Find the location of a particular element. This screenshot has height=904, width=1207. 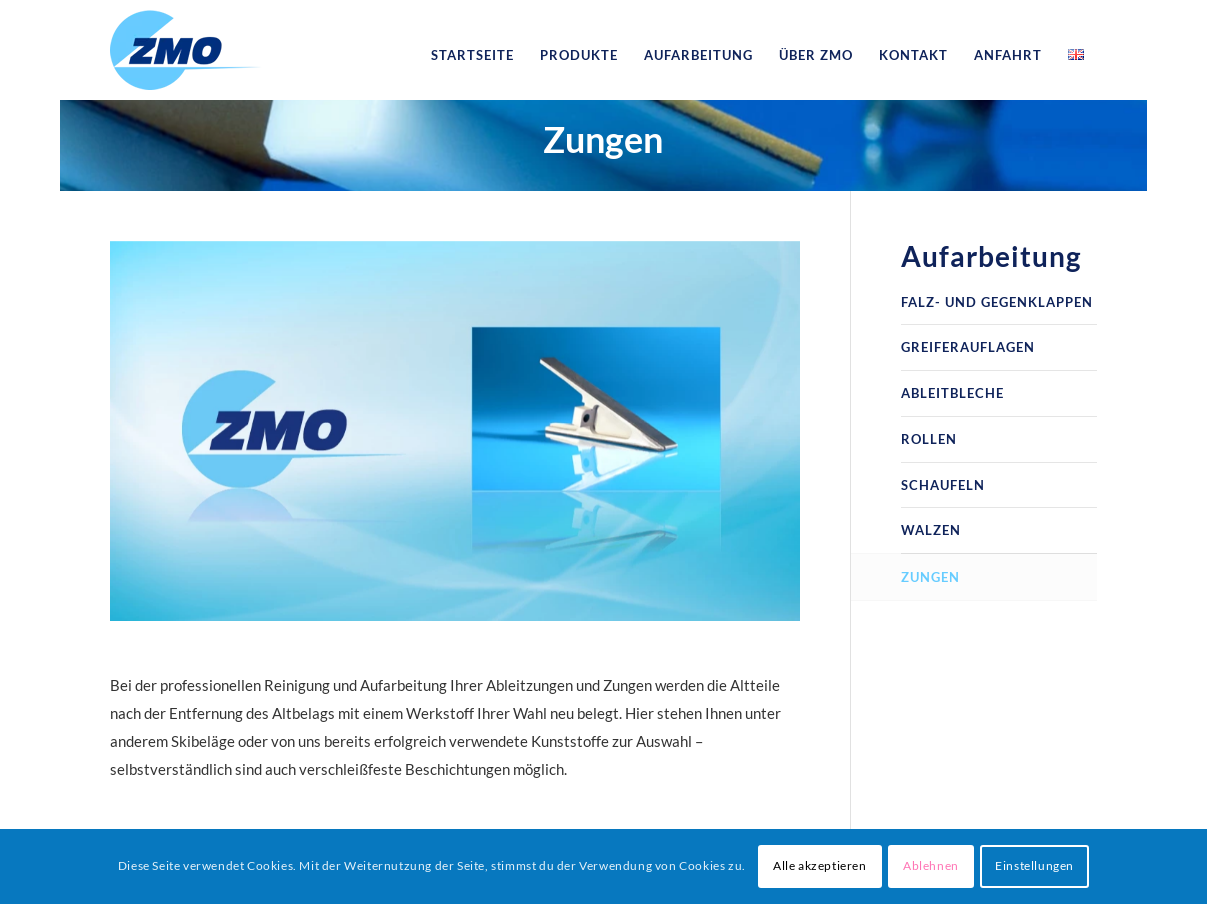

Schaufeln is located at coordinates (943, 485).